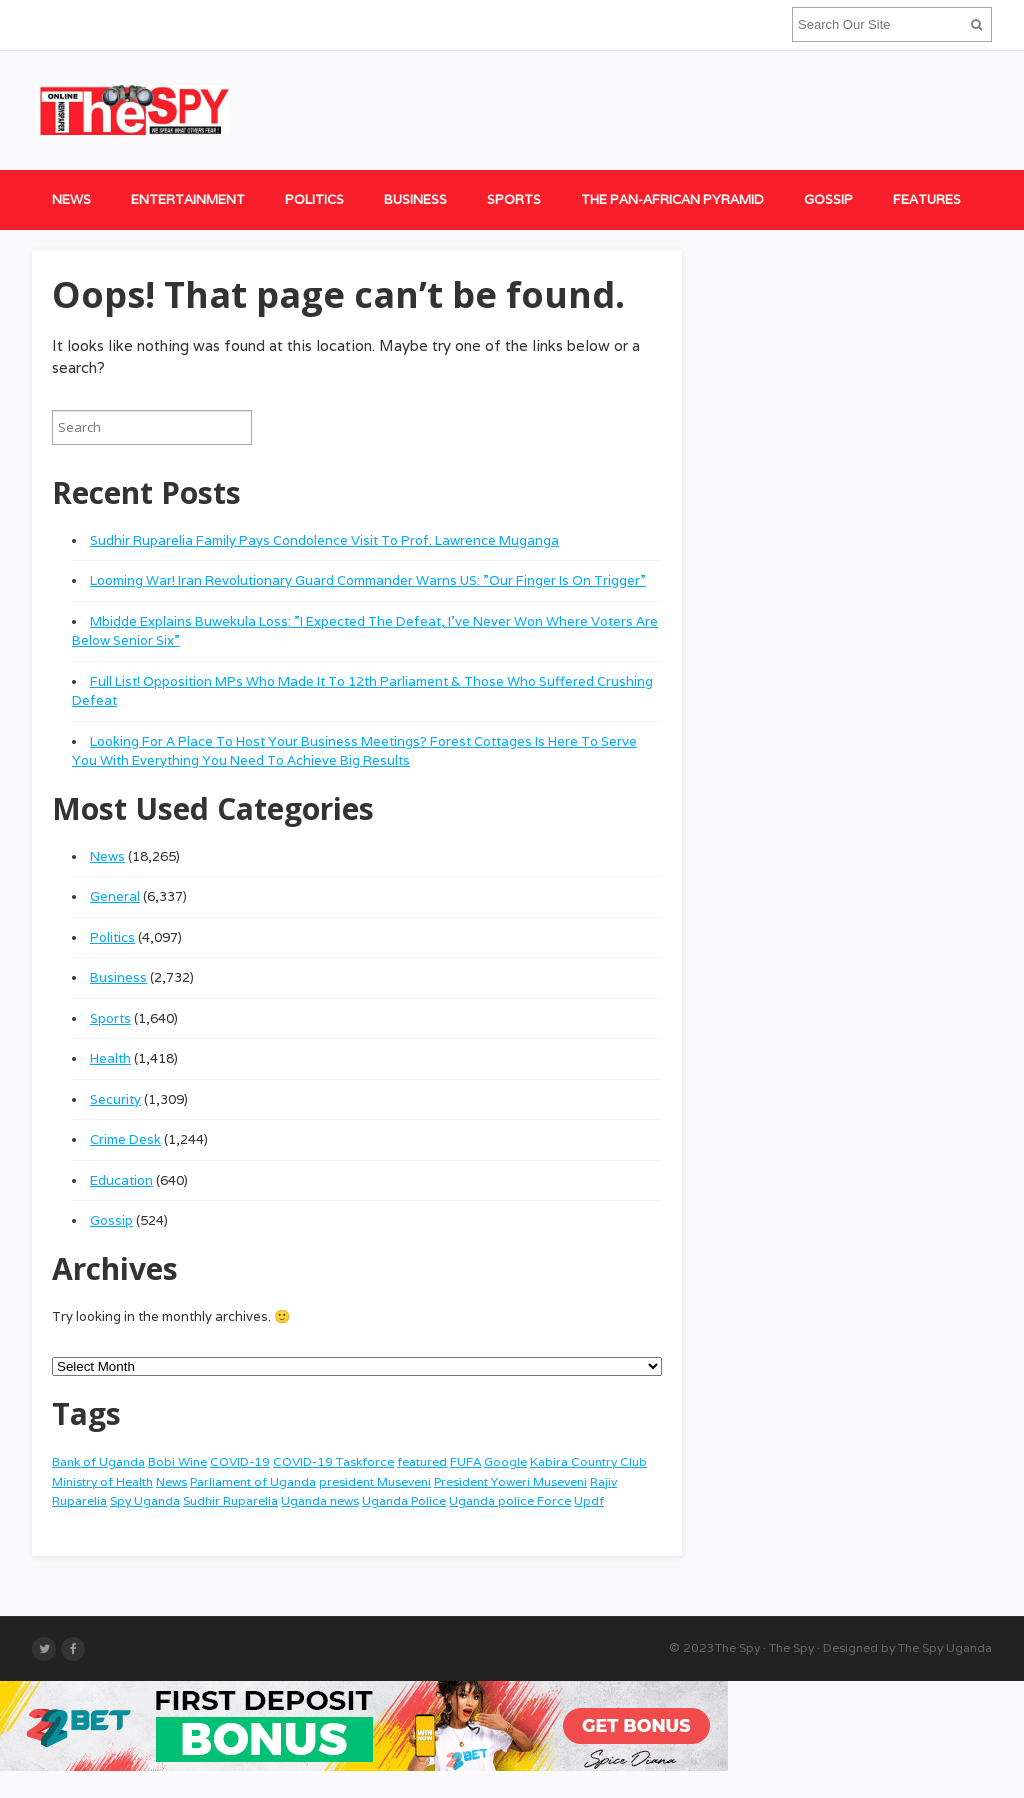 This screenshot has width=1024, height=1798. What do you see at coordinates (115, 896) in the screenshot?
I see `General` at bounding box center [115, 896].